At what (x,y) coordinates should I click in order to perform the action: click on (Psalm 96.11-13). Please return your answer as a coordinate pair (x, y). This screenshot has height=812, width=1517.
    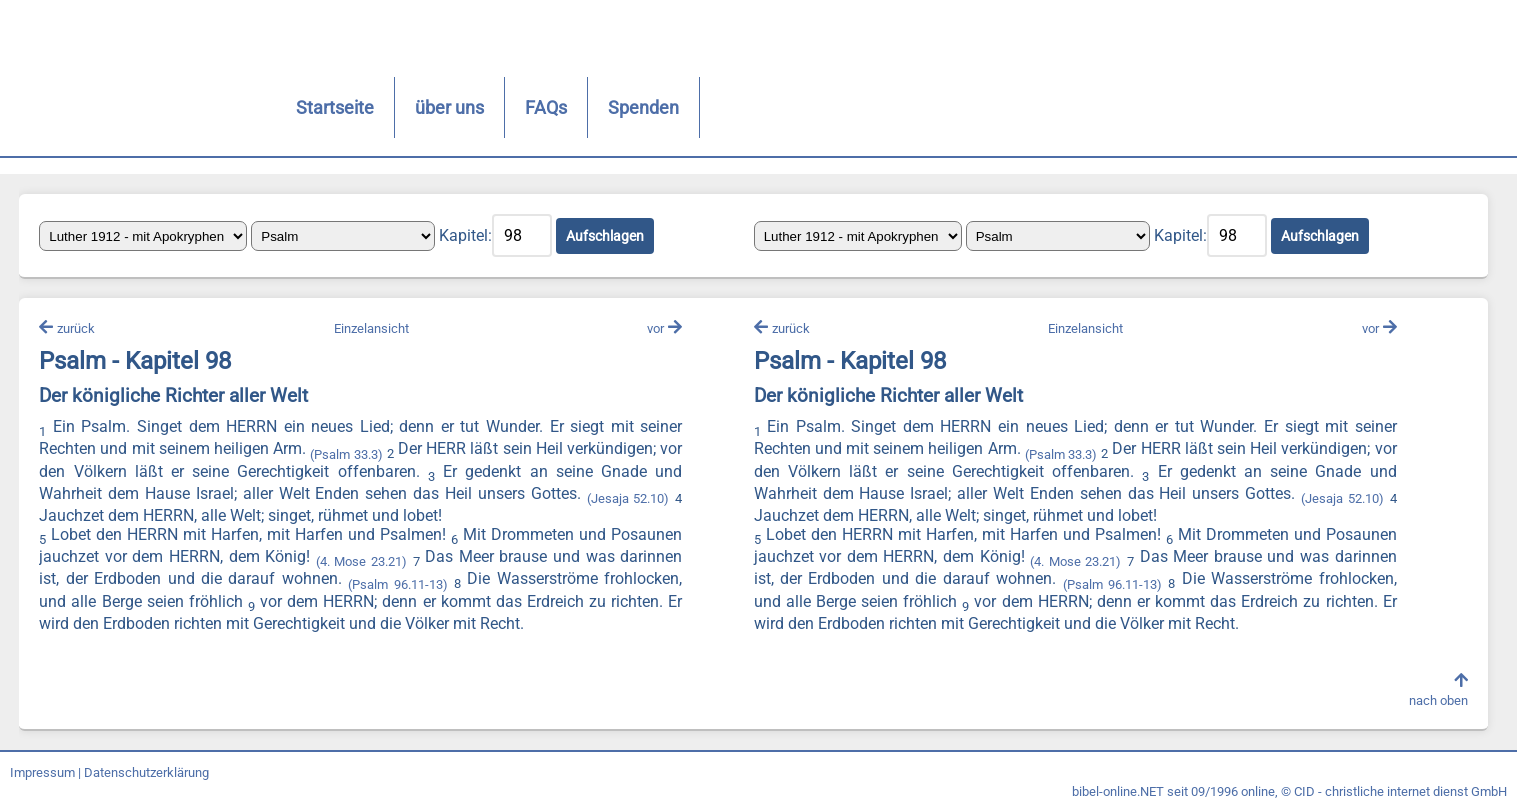
    Looking at the image, I should click on (397, 584).